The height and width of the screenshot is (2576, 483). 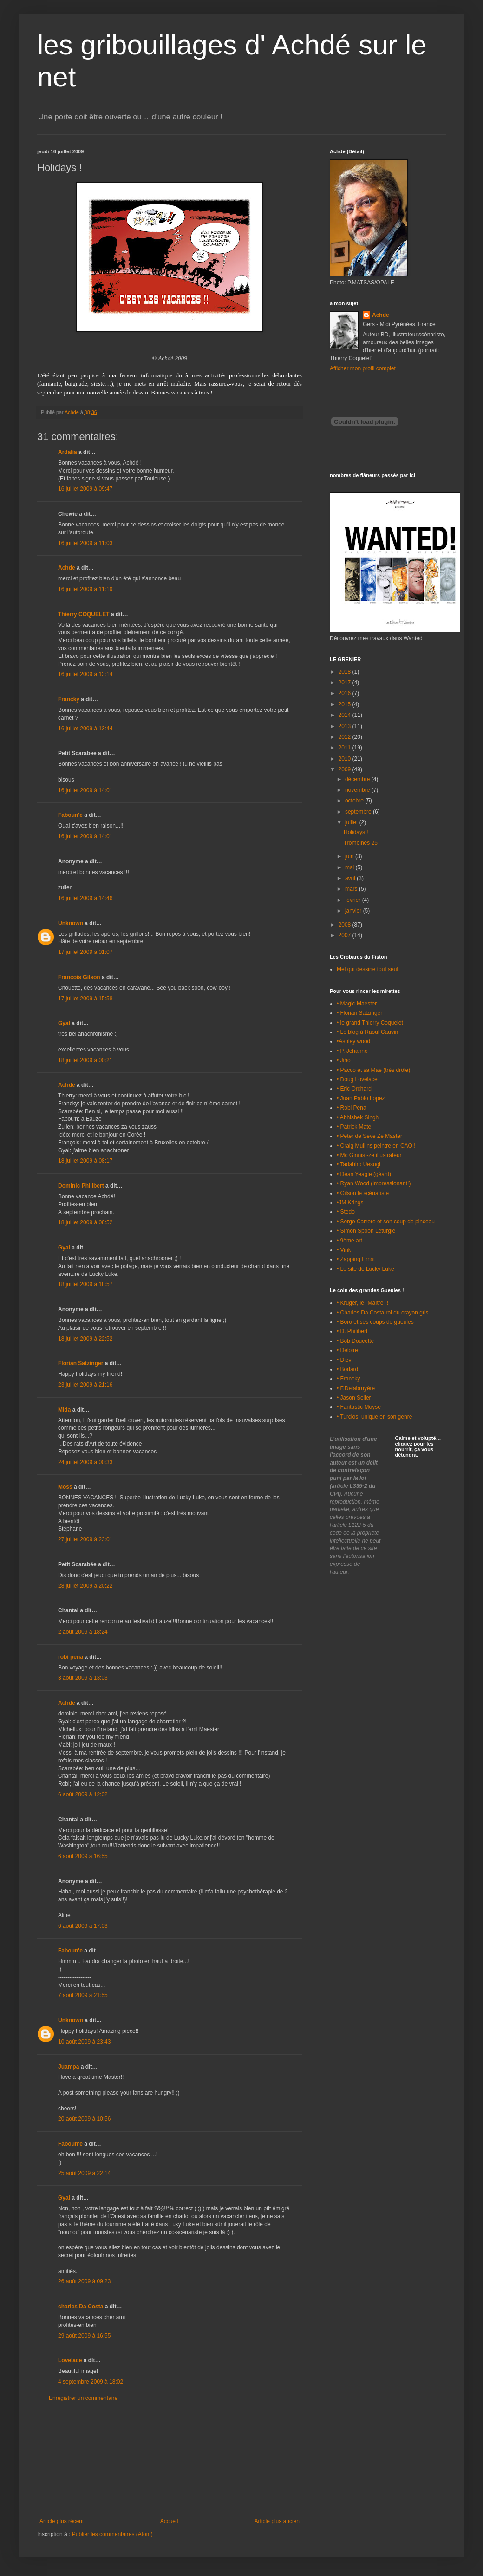 I want to click on 16 juillet 2009 à 14:46, so click(x=85, y=898).